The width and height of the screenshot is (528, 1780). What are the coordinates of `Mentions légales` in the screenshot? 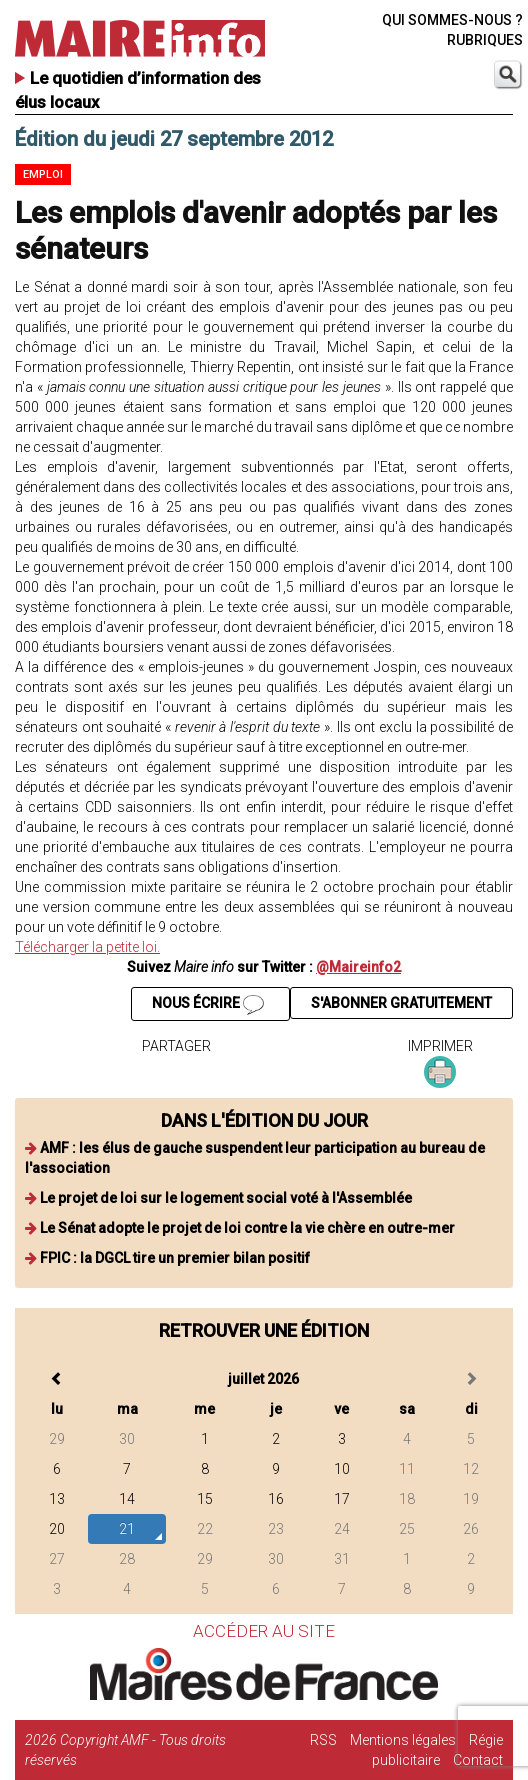 It's located at (403, 1740).